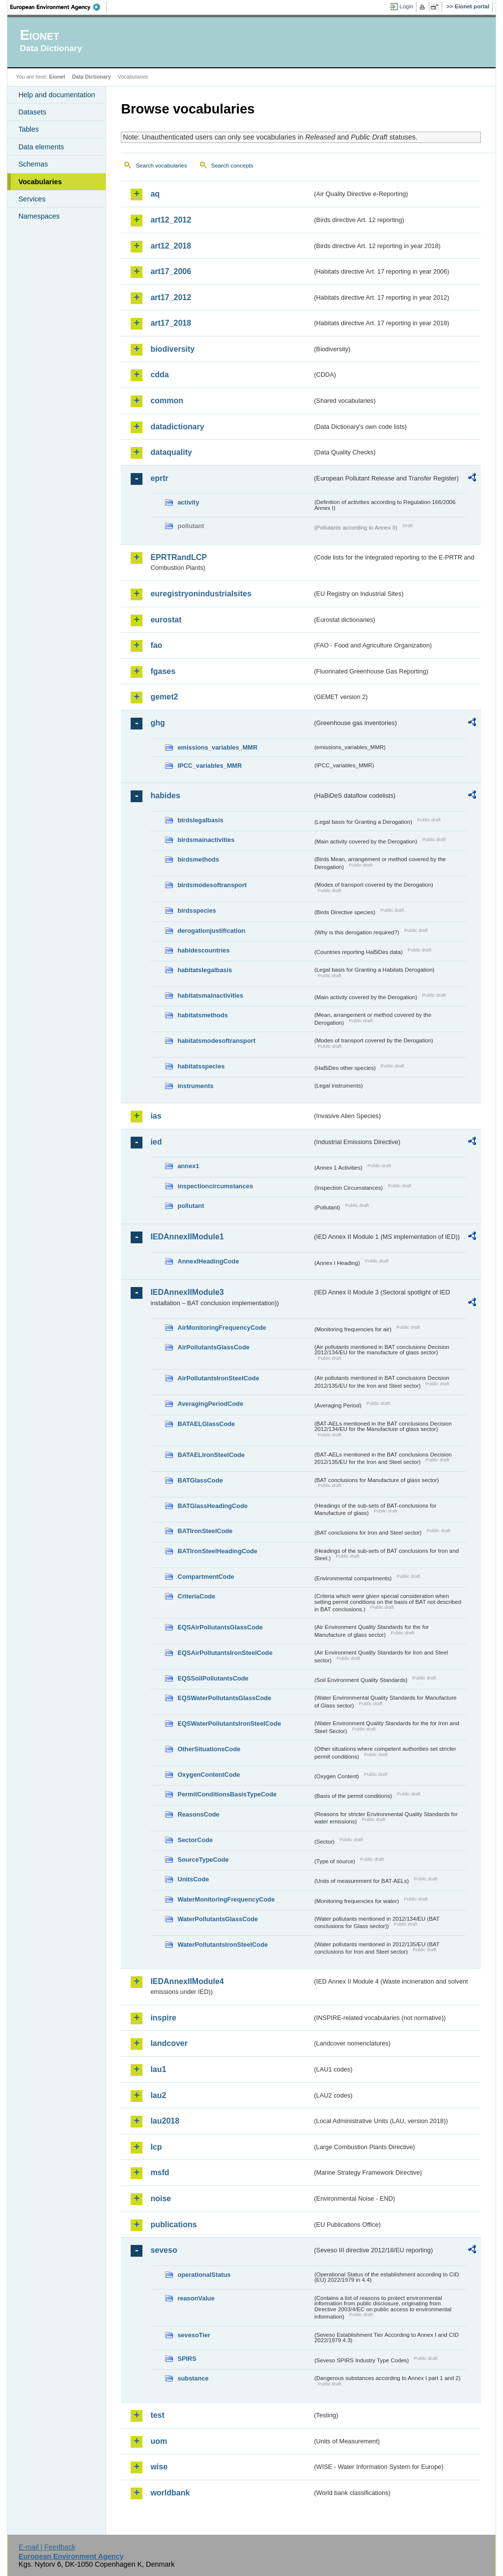  Describe the element at coordinates (227, 1794) in the screenshot. I see `PermitConditionsBasisTypeCode` at that location.